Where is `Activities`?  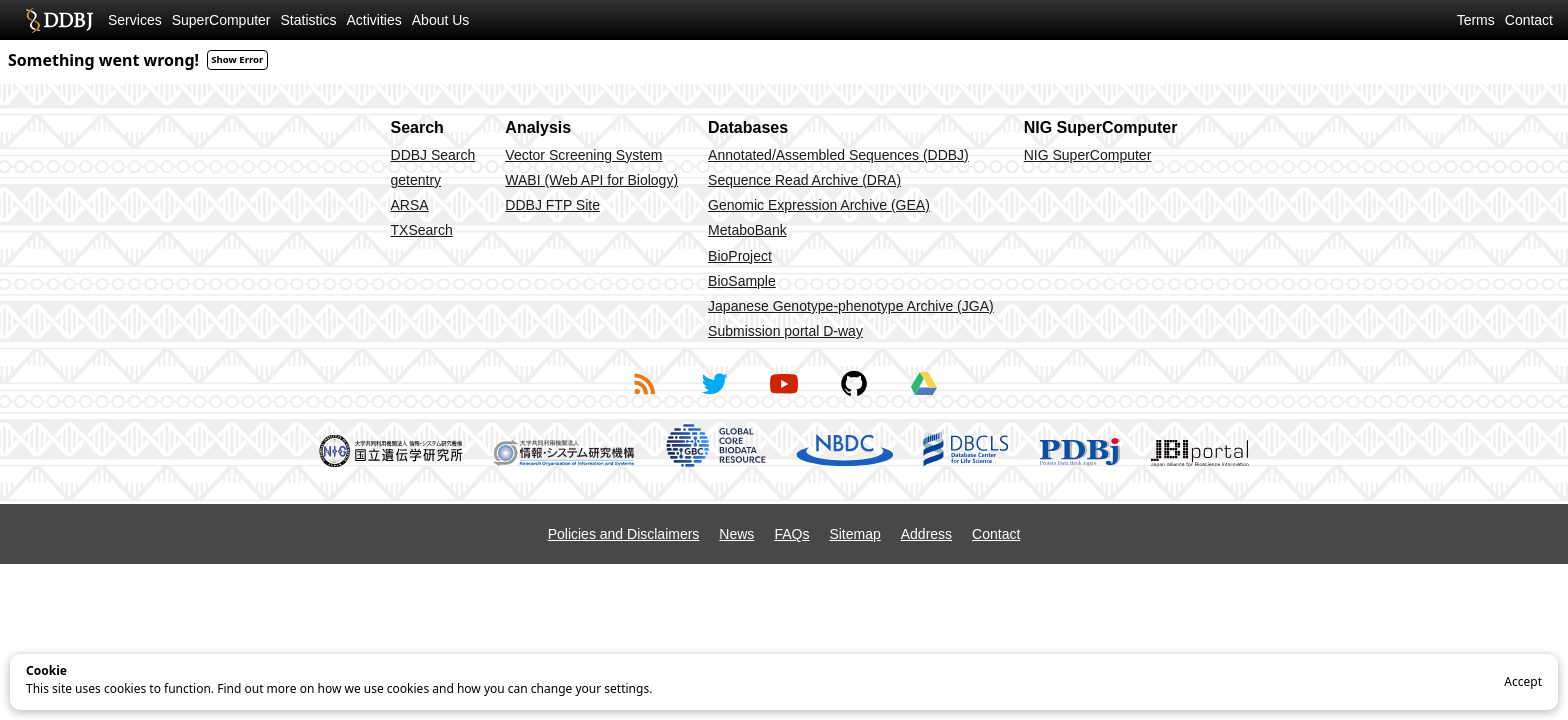 Activities is located at coordinates (374, 20).